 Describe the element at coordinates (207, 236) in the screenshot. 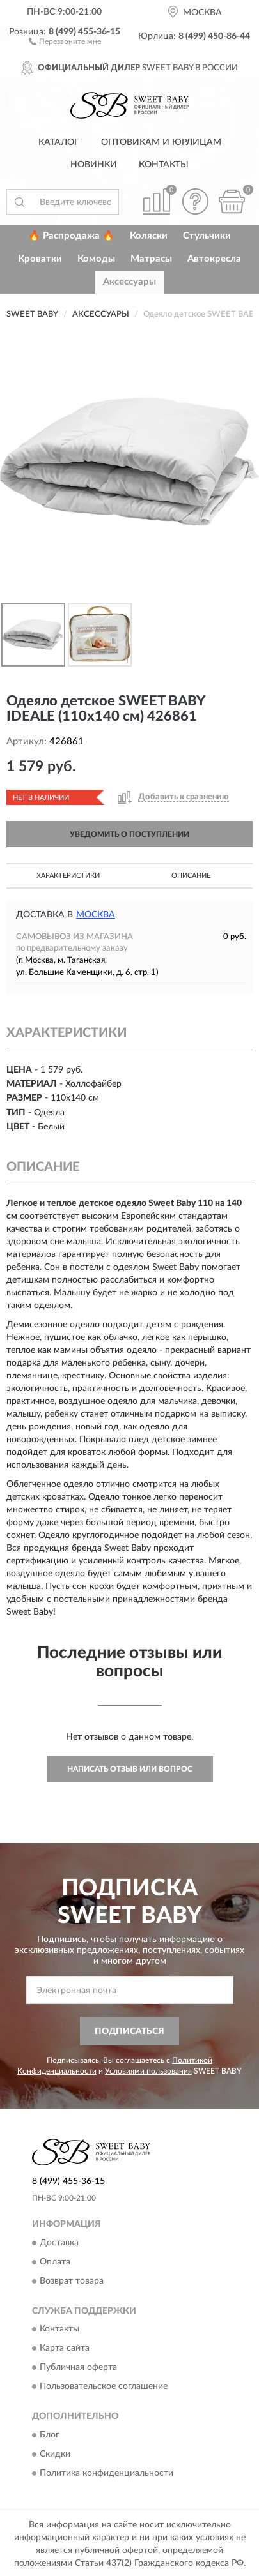

I see `Стульчики` at that location.